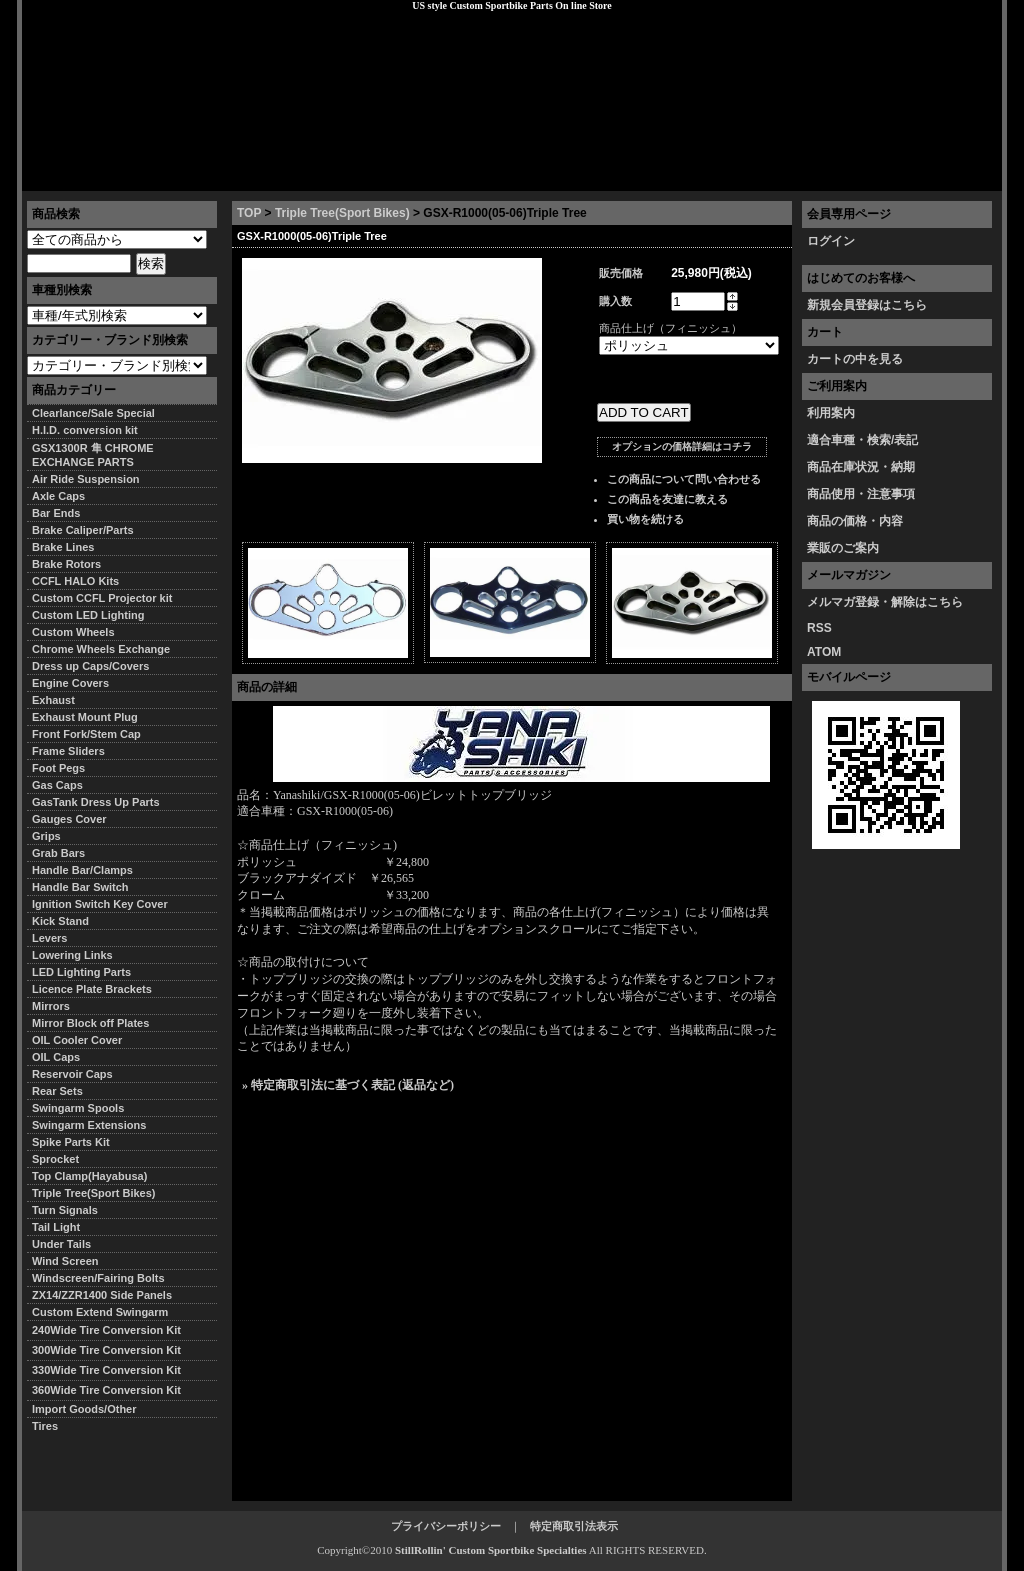 The image size is (1024, 1571). What do you see at coordinates (86, 734) in the screenshot?
I see `Front Fork/Stem Cap` at bounding box center [86, 734].